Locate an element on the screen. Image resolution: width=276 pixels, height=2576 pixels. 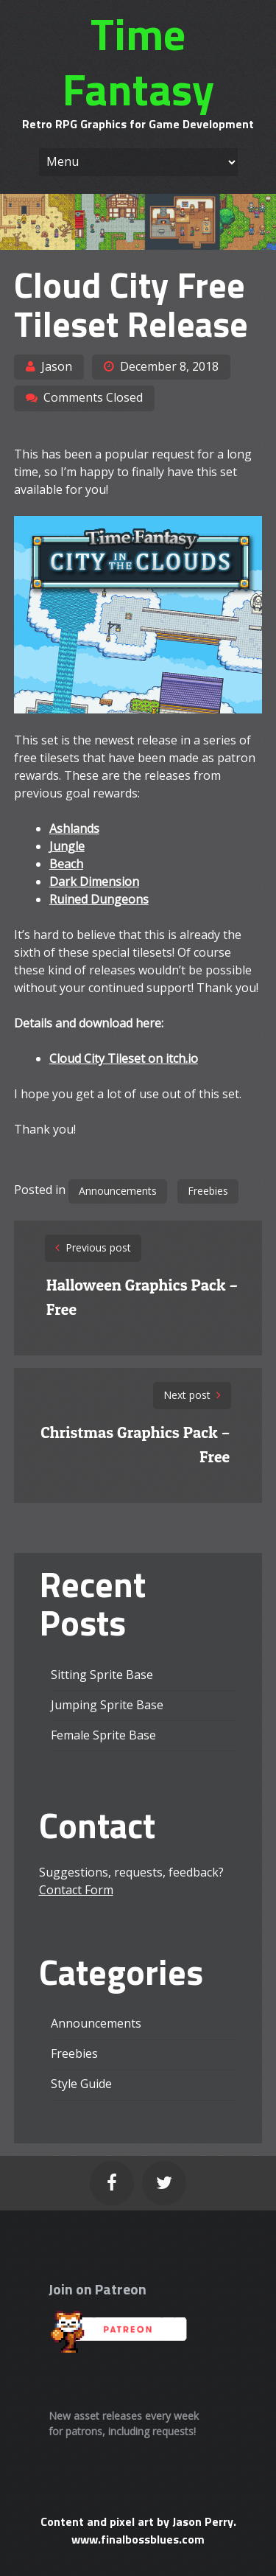
Halloween Graphics Pack – Free is located at coordinates (142, 1297).